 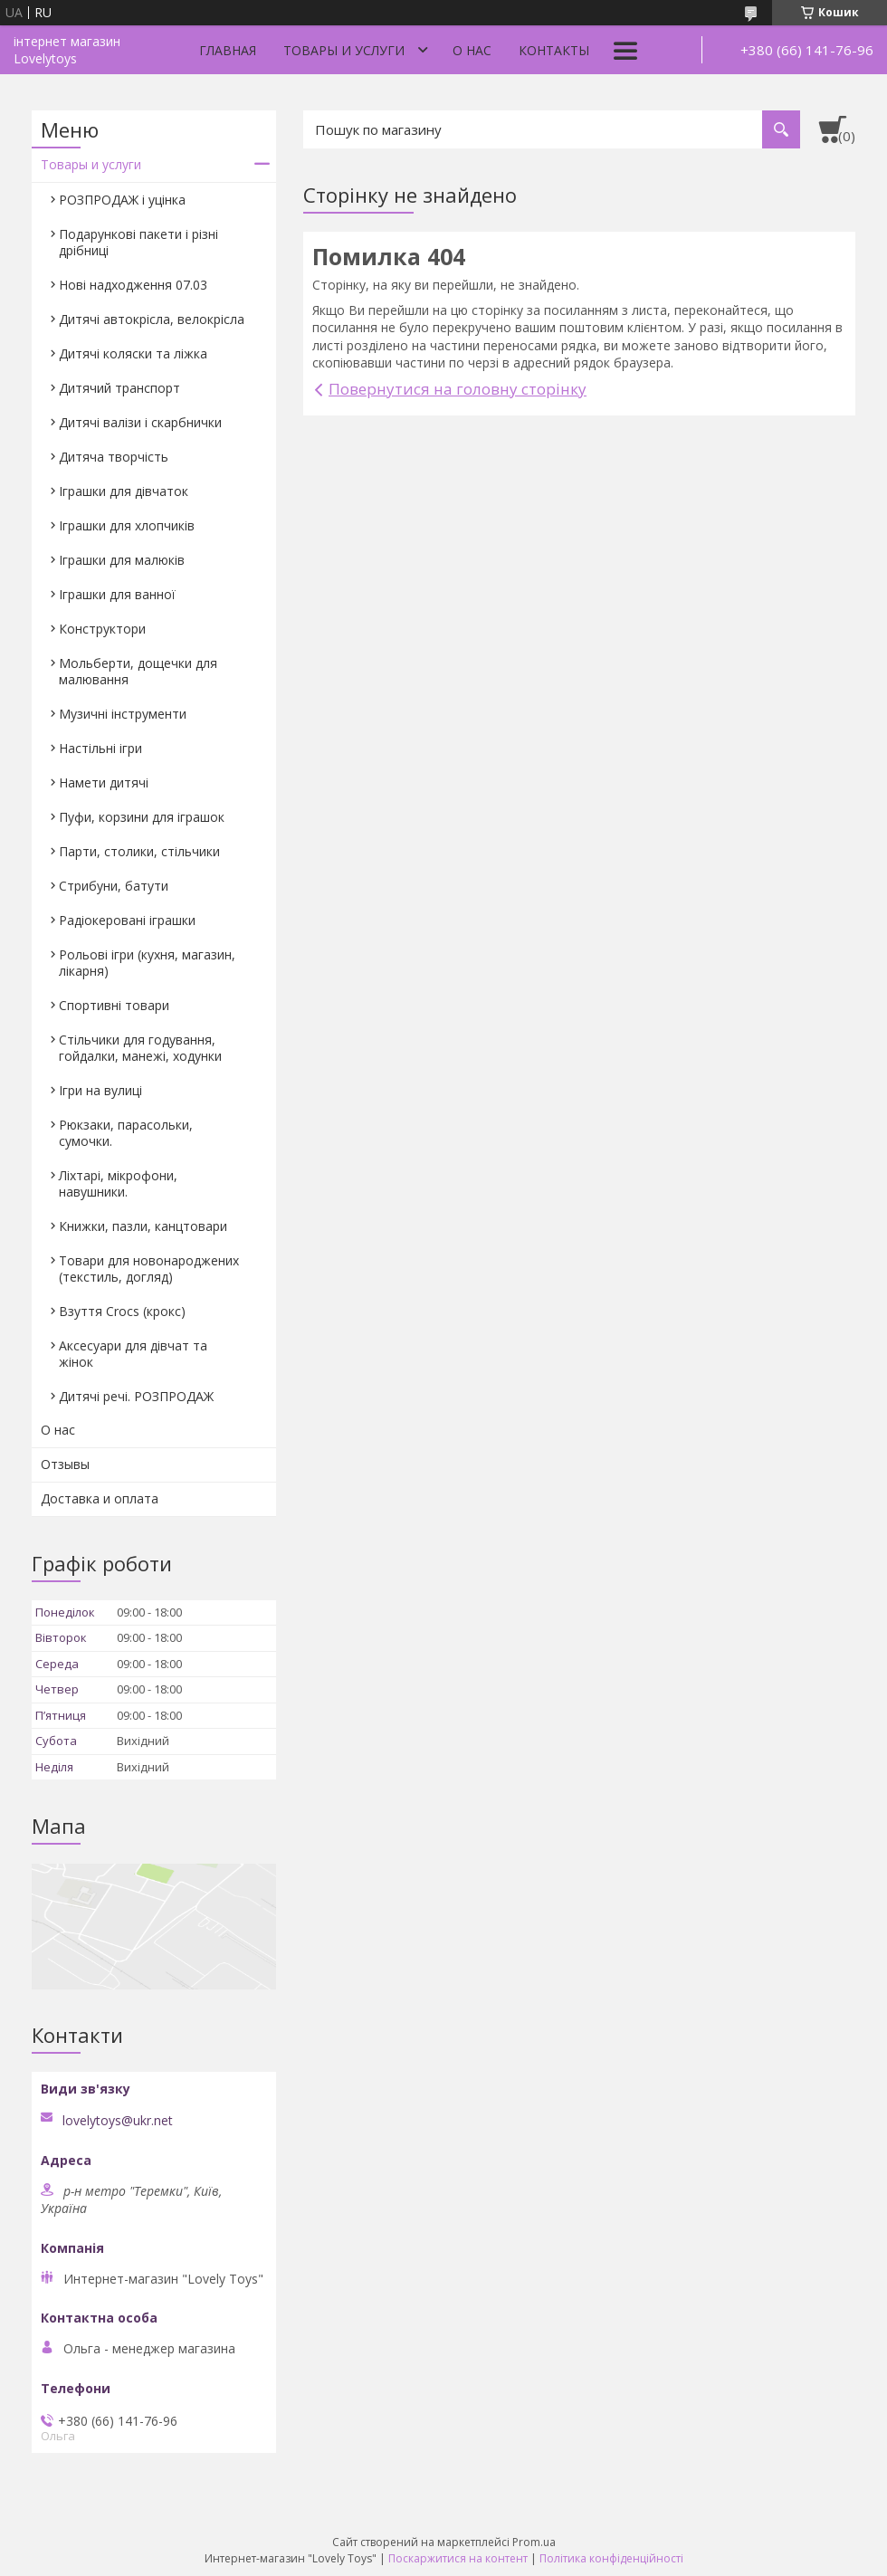 I want to click on lovelytoys@ukr.net, so click(x=117, y=2121).